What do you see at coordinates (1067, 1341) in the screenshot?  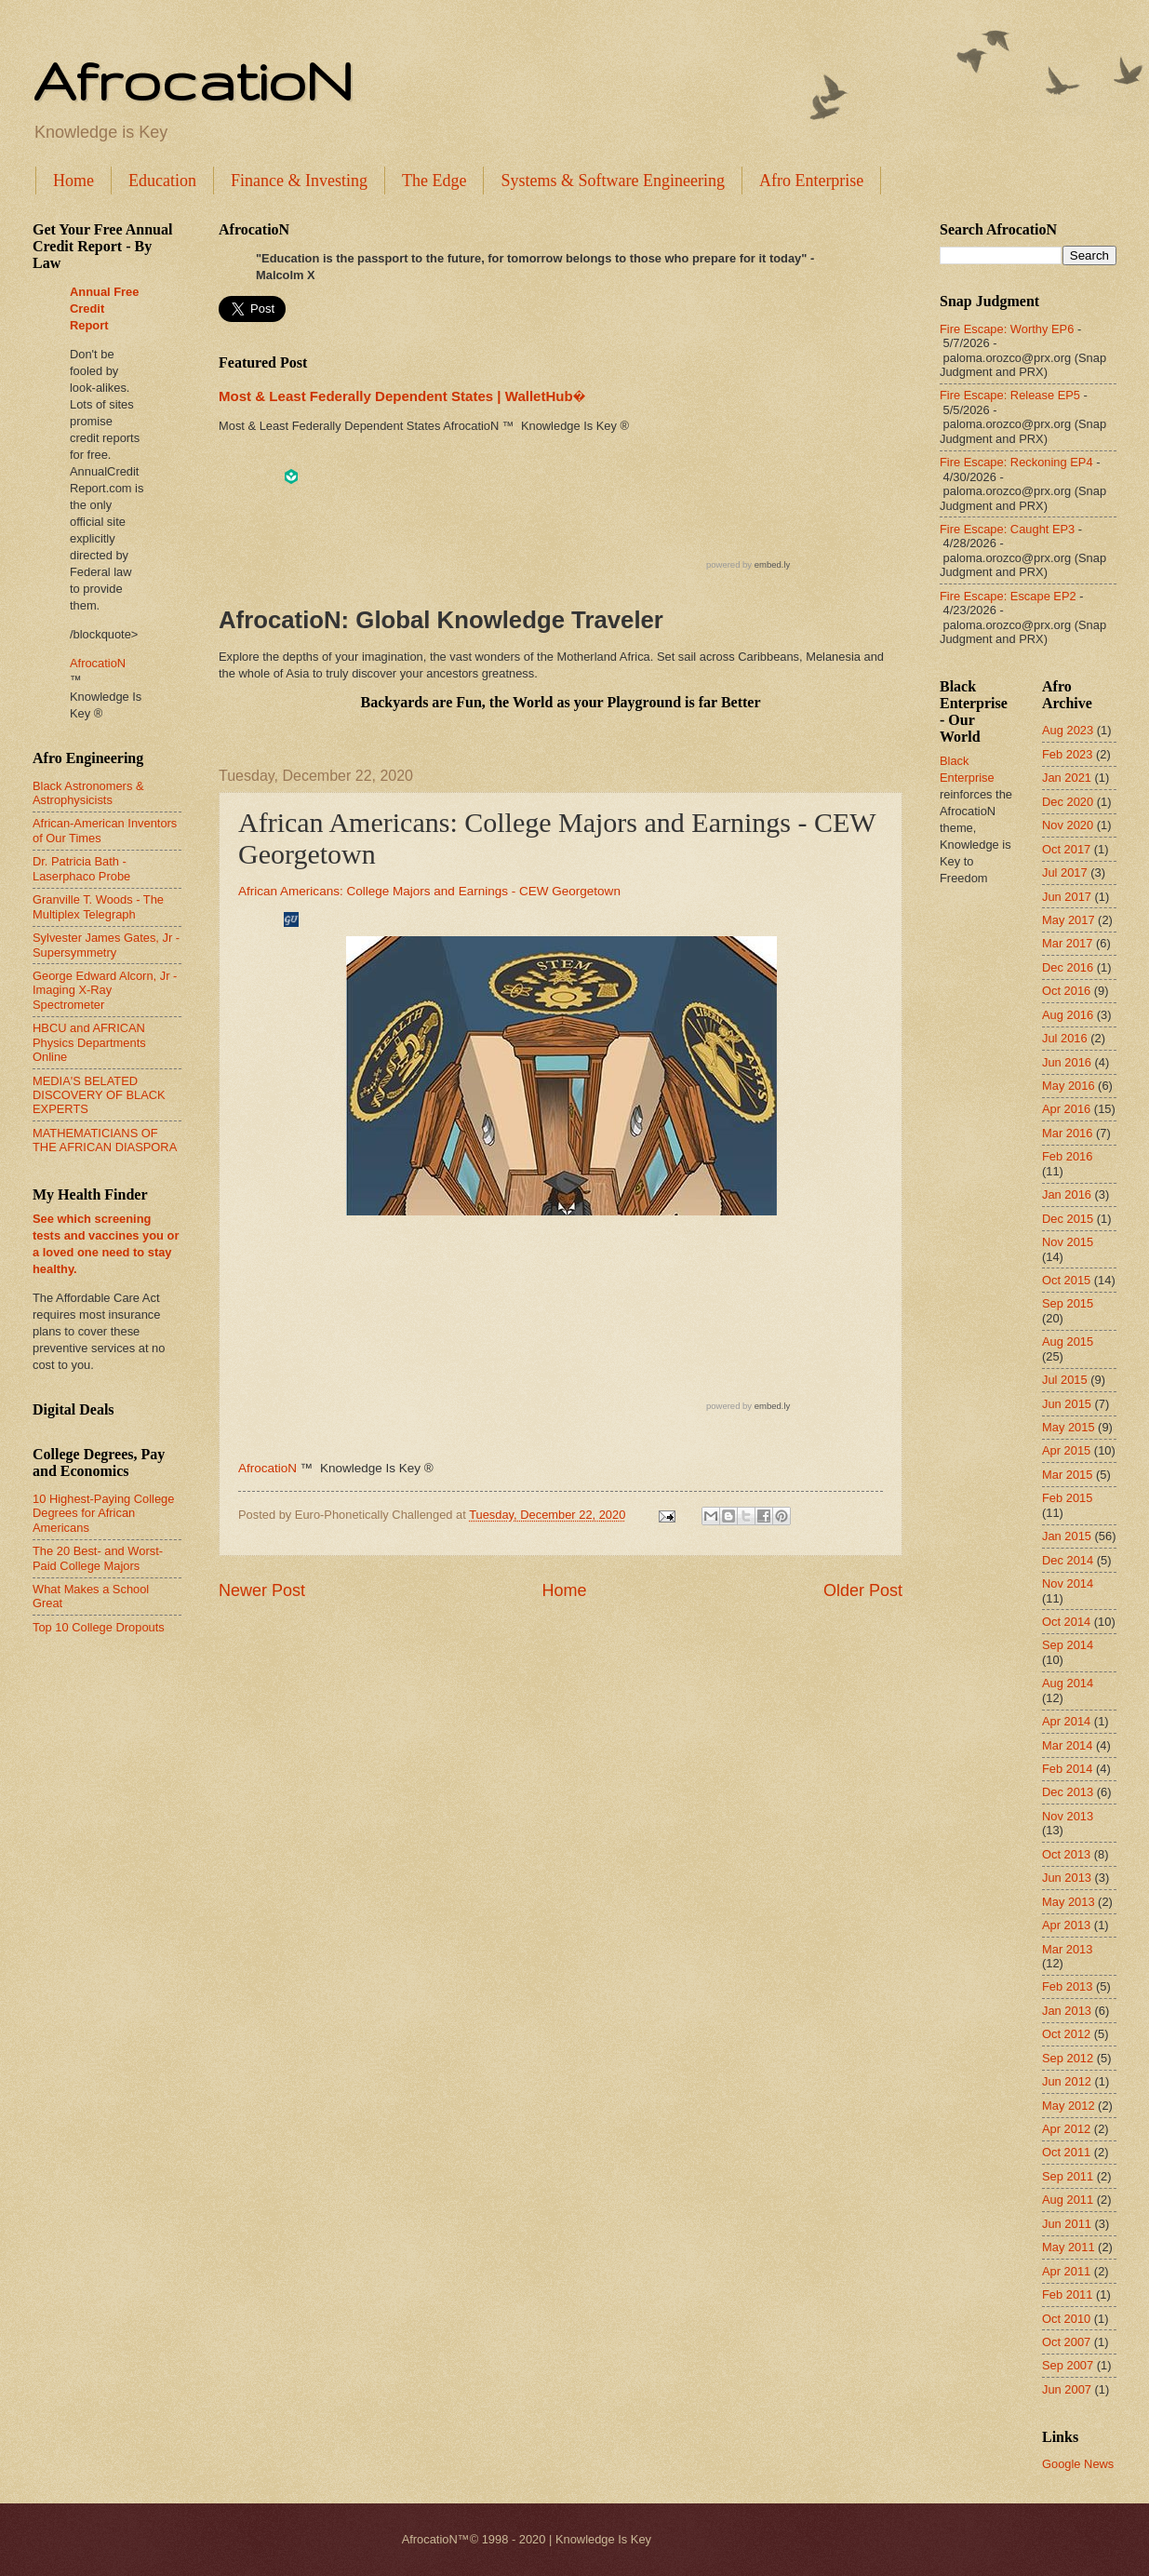 I see `Aug 2015` at bounding box center [1067, 1341].